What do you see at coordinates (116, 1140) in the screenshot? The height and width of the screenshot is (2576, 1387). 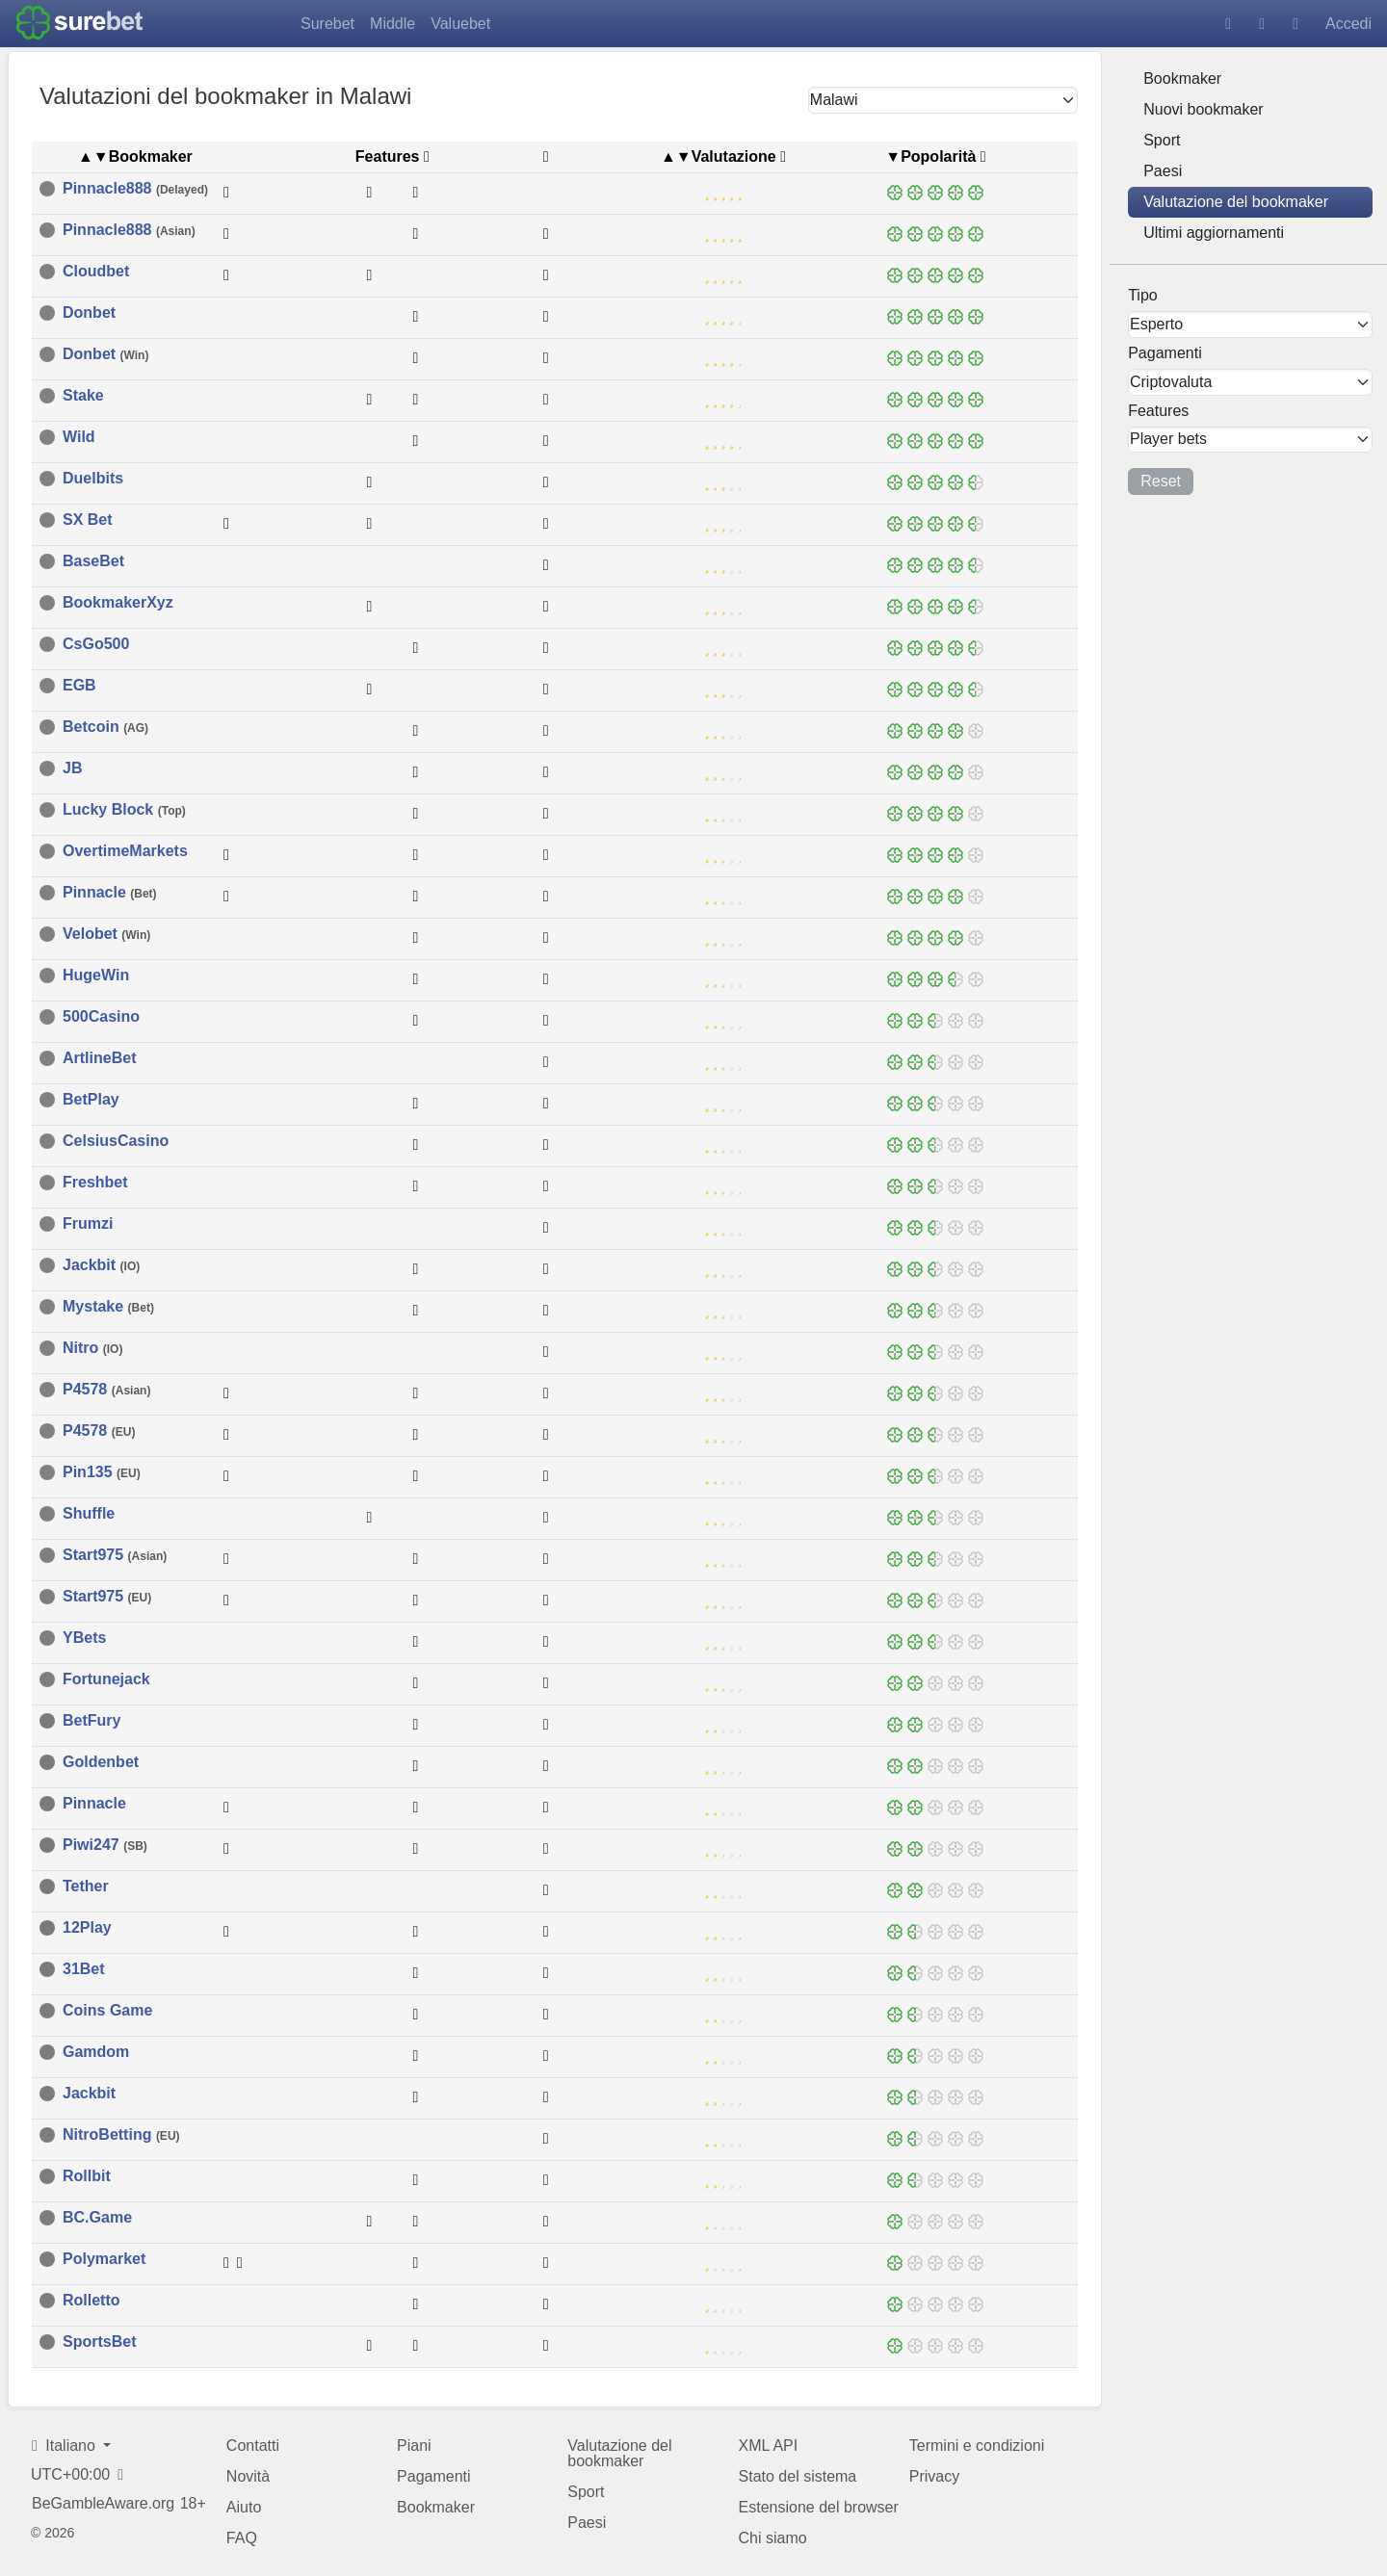 I see `CelsiusCasino` at bounding box center [116, 1140].